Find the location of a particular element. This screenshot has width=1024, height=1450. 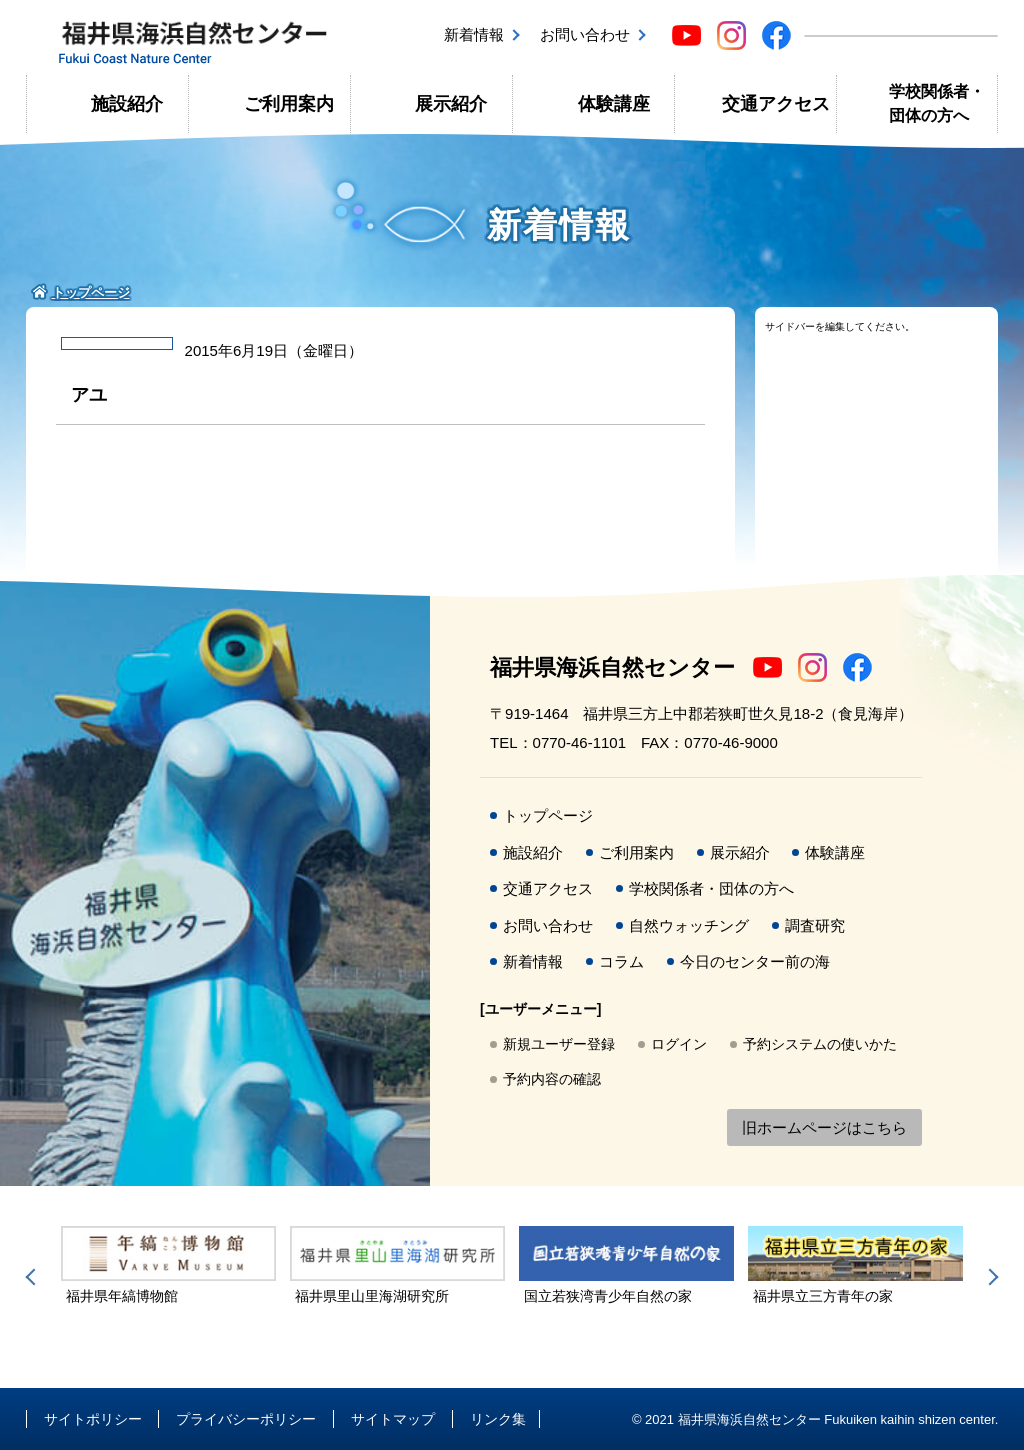

旧ホームページはこちら is located at coordinates (824, 1127).